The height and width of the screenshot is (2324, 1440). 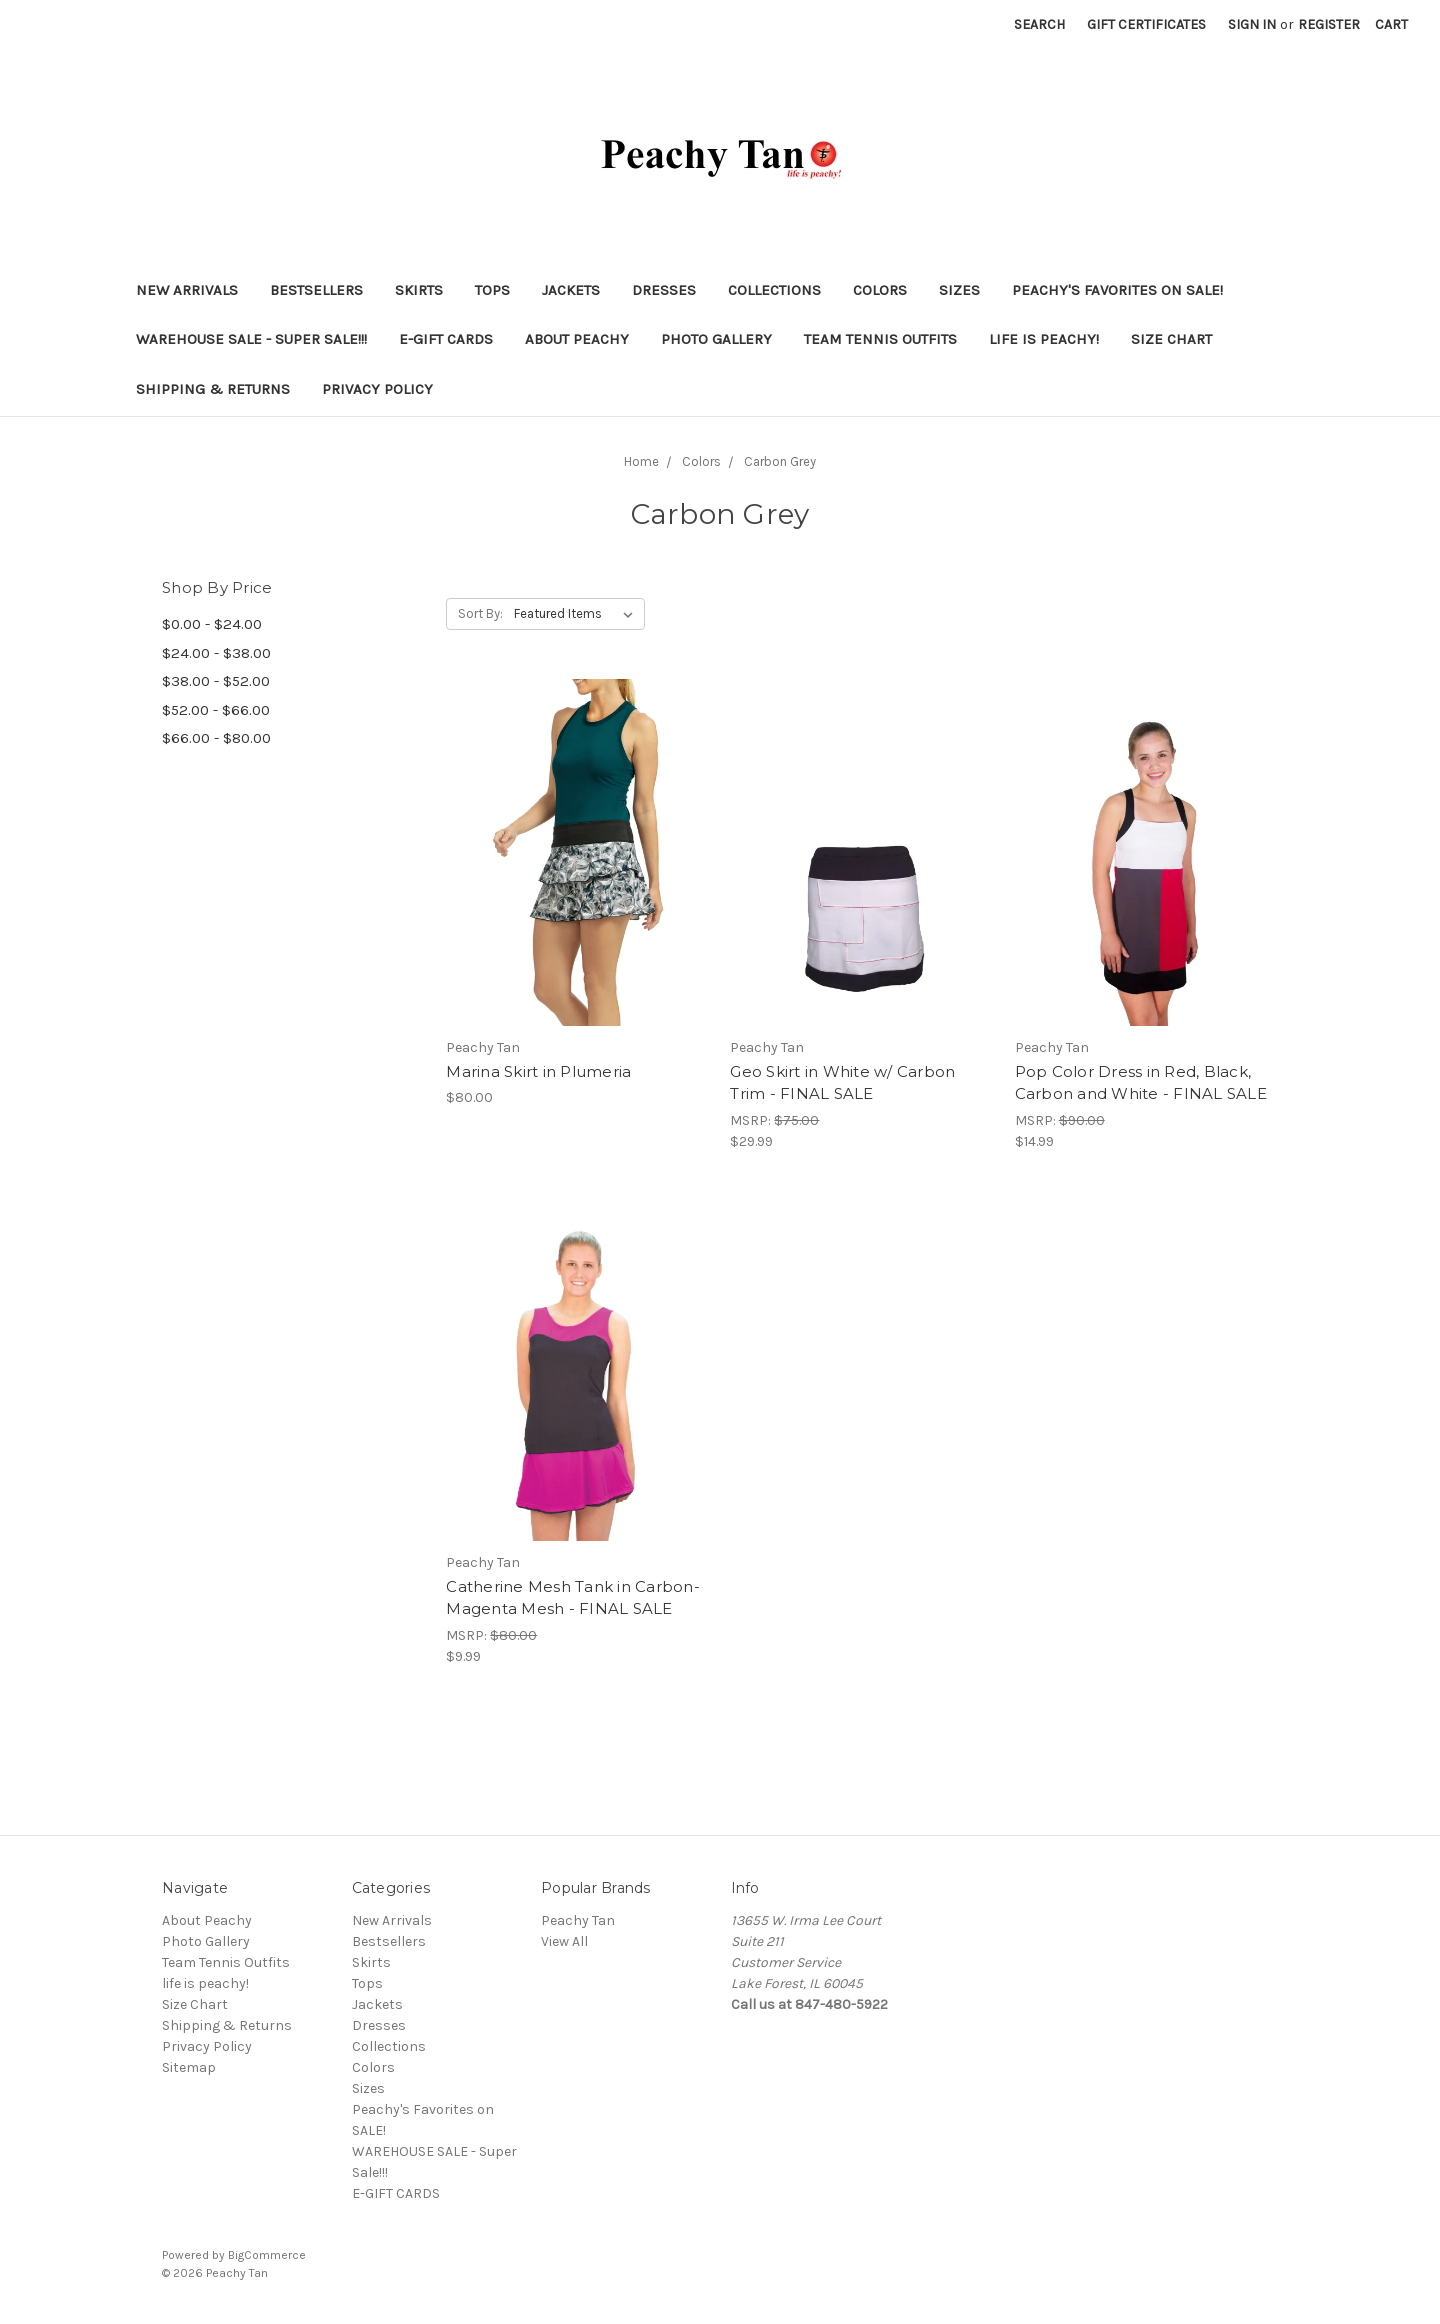 What do you see at coordinates (1146, 24) in the screenshot?
I see `Gift Certificates` at bounding box center [1146, 24].